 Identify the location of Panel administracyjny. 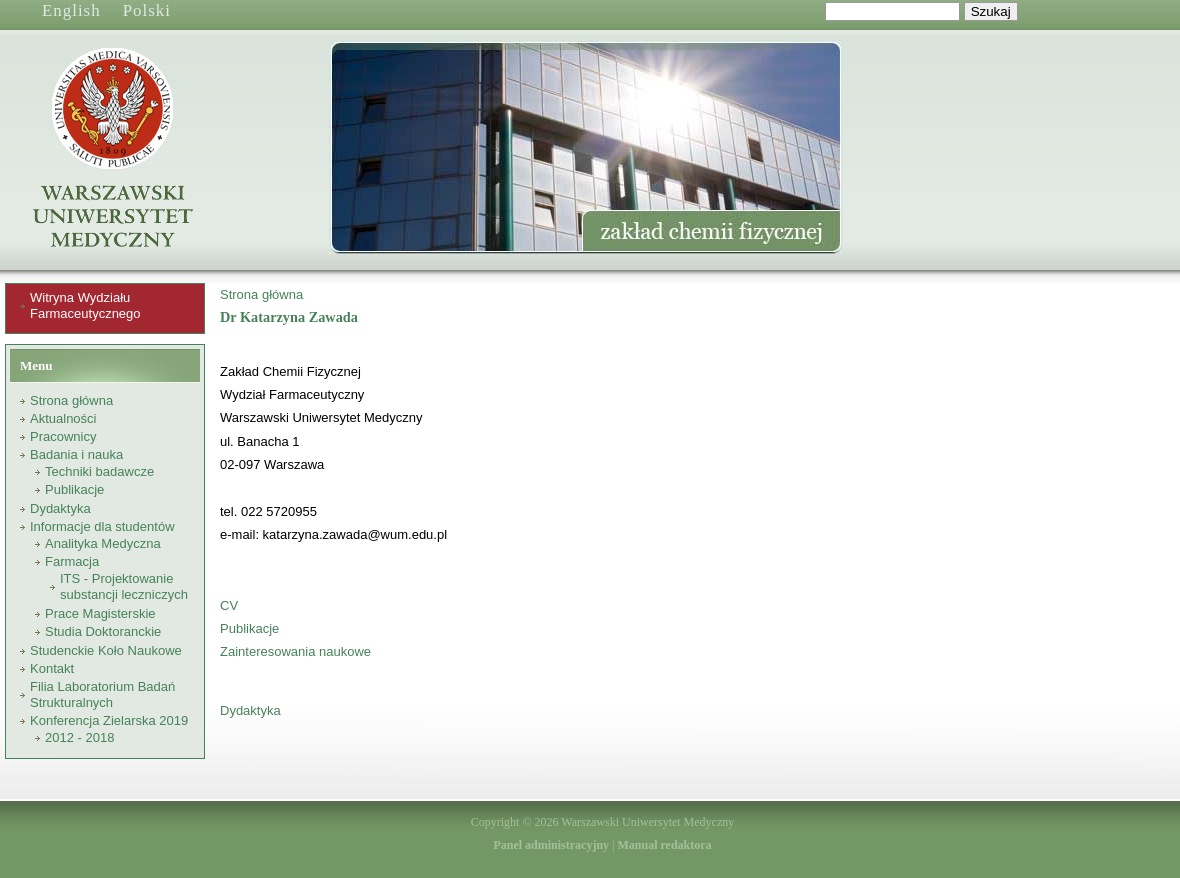
(551, 845).